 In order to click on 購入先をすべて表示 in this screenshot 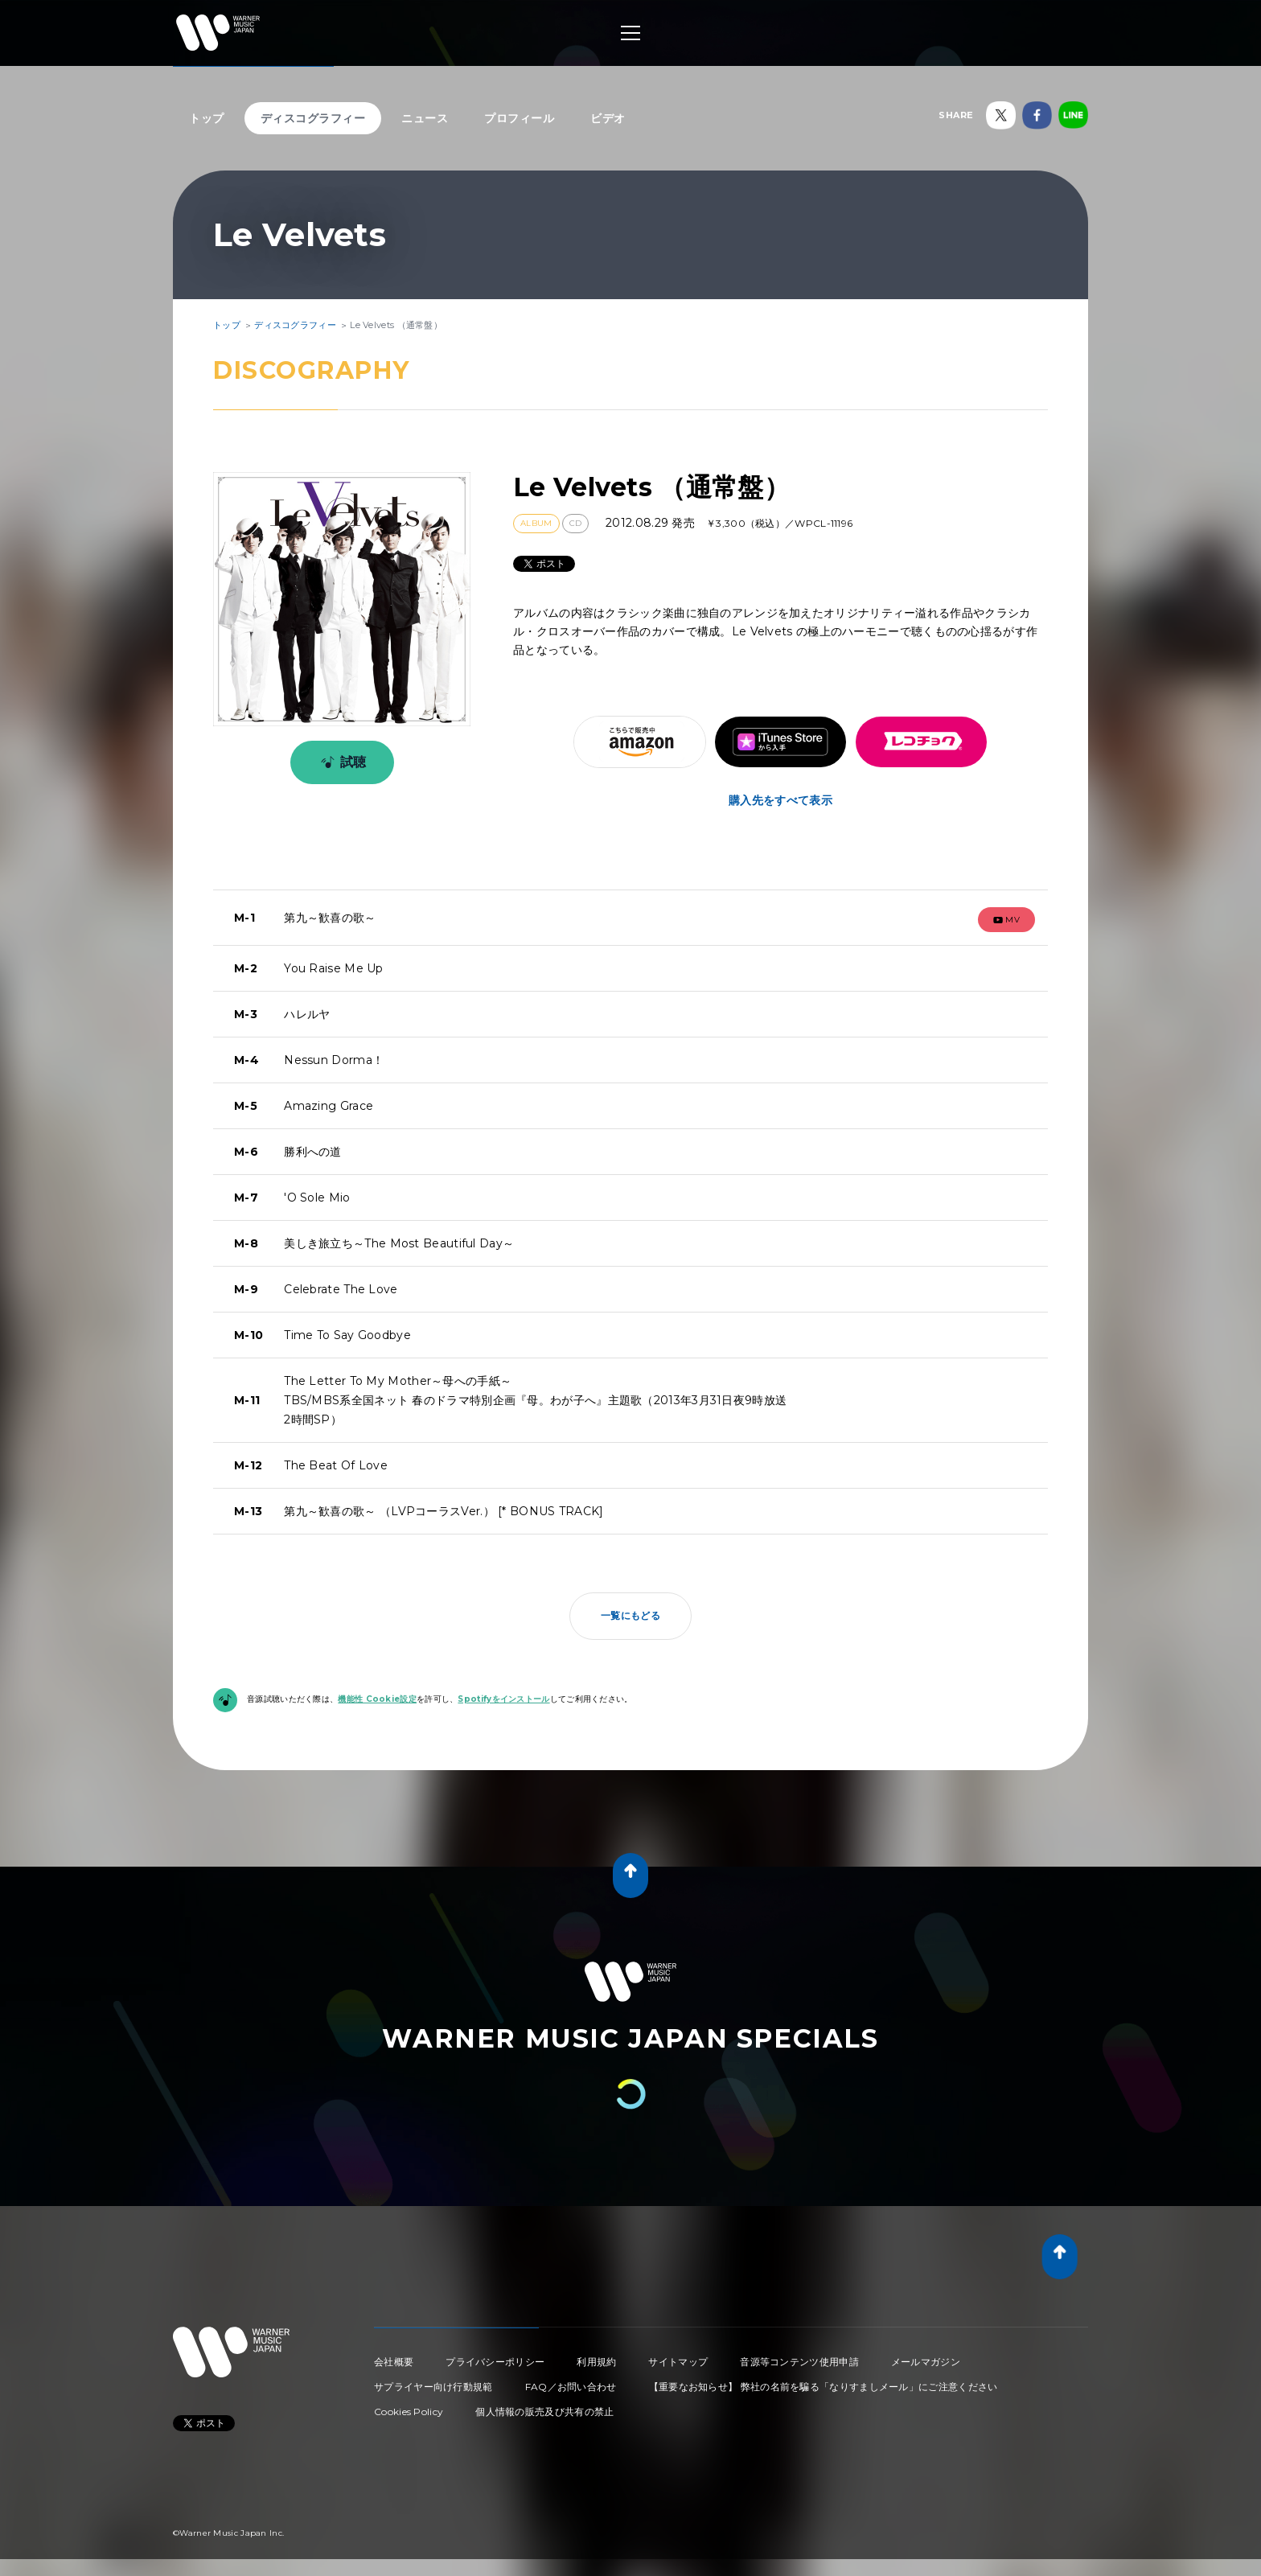, I will do `click(780, 800)`.